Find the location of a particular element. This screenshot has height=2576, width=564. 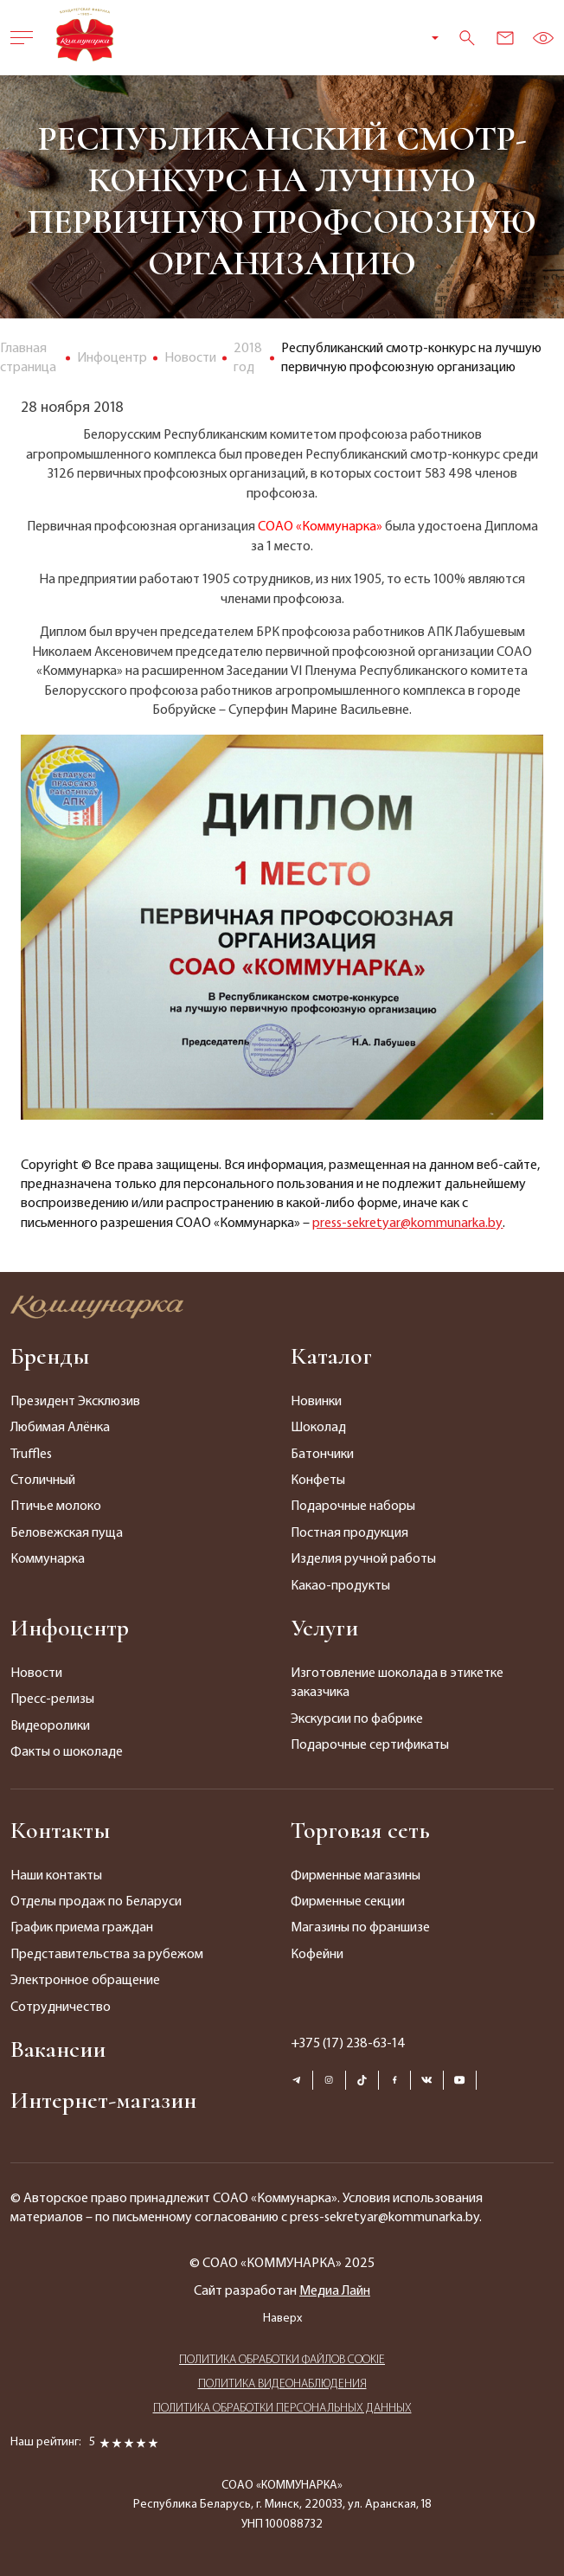

Наши контакты is located at coordinates (56, 1876).